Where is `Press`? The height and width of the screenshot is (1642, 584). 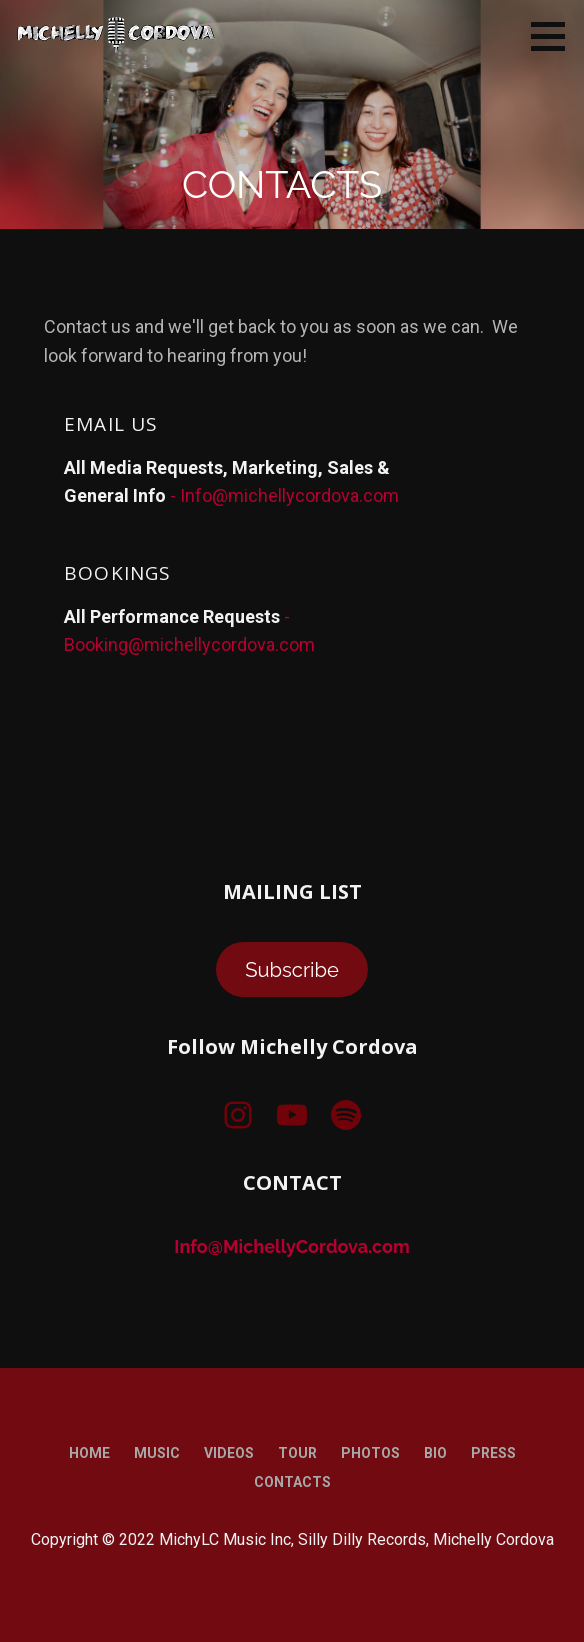 Press is located at coordinates (493, 1453).